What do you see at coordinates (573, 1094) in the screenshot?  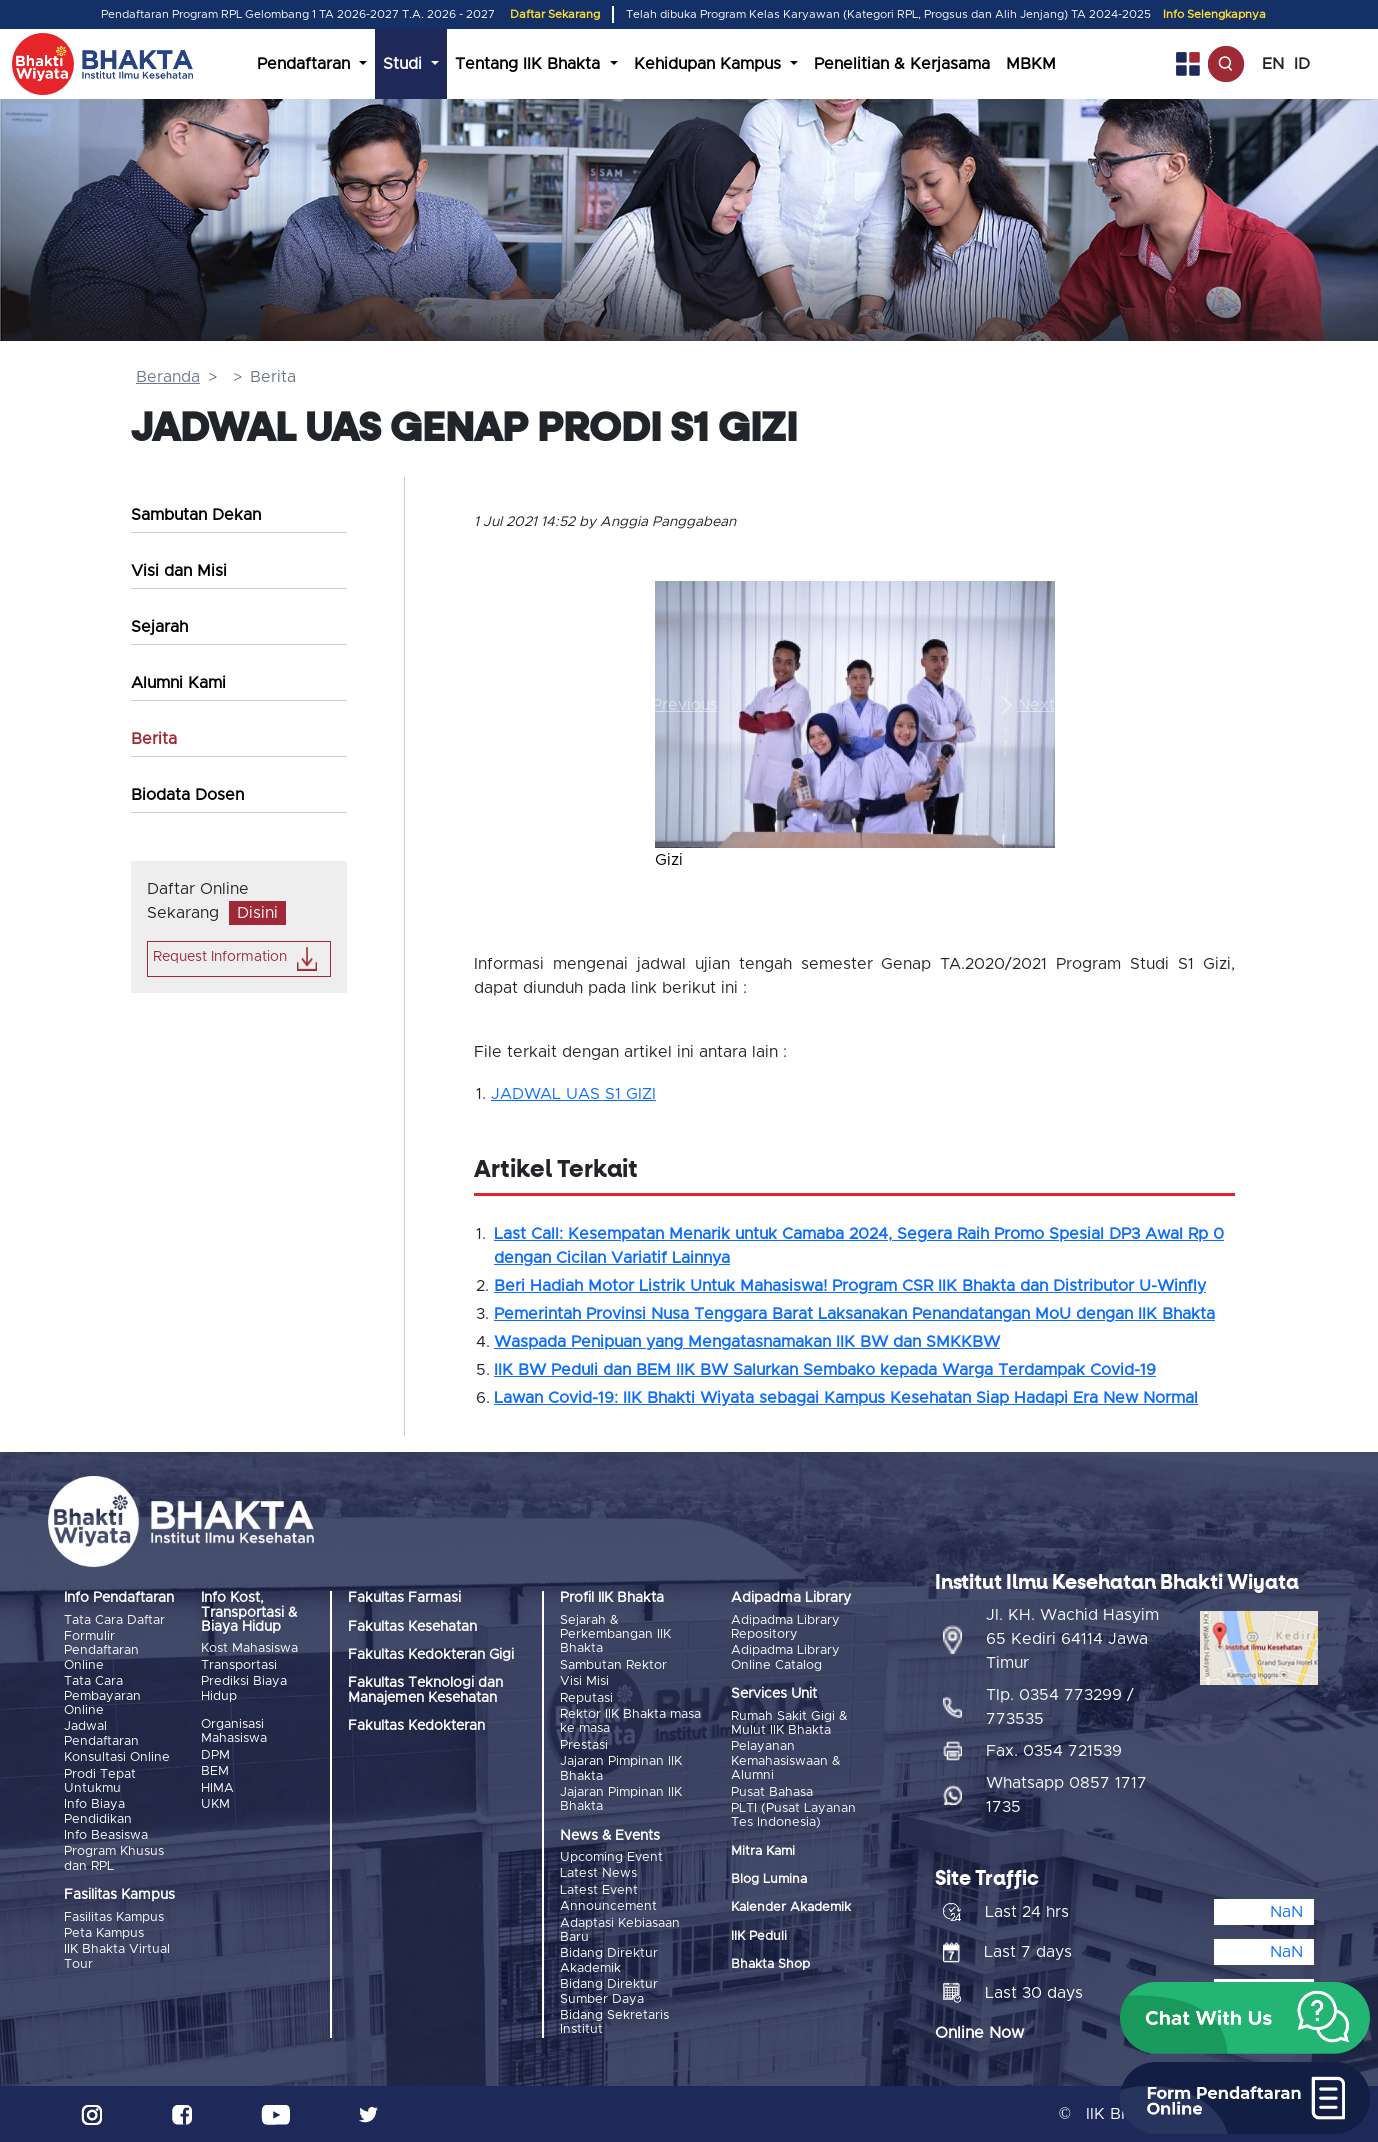 I see `JADWAL UAS S1 GIZI` at bounding box center [573, 1094].